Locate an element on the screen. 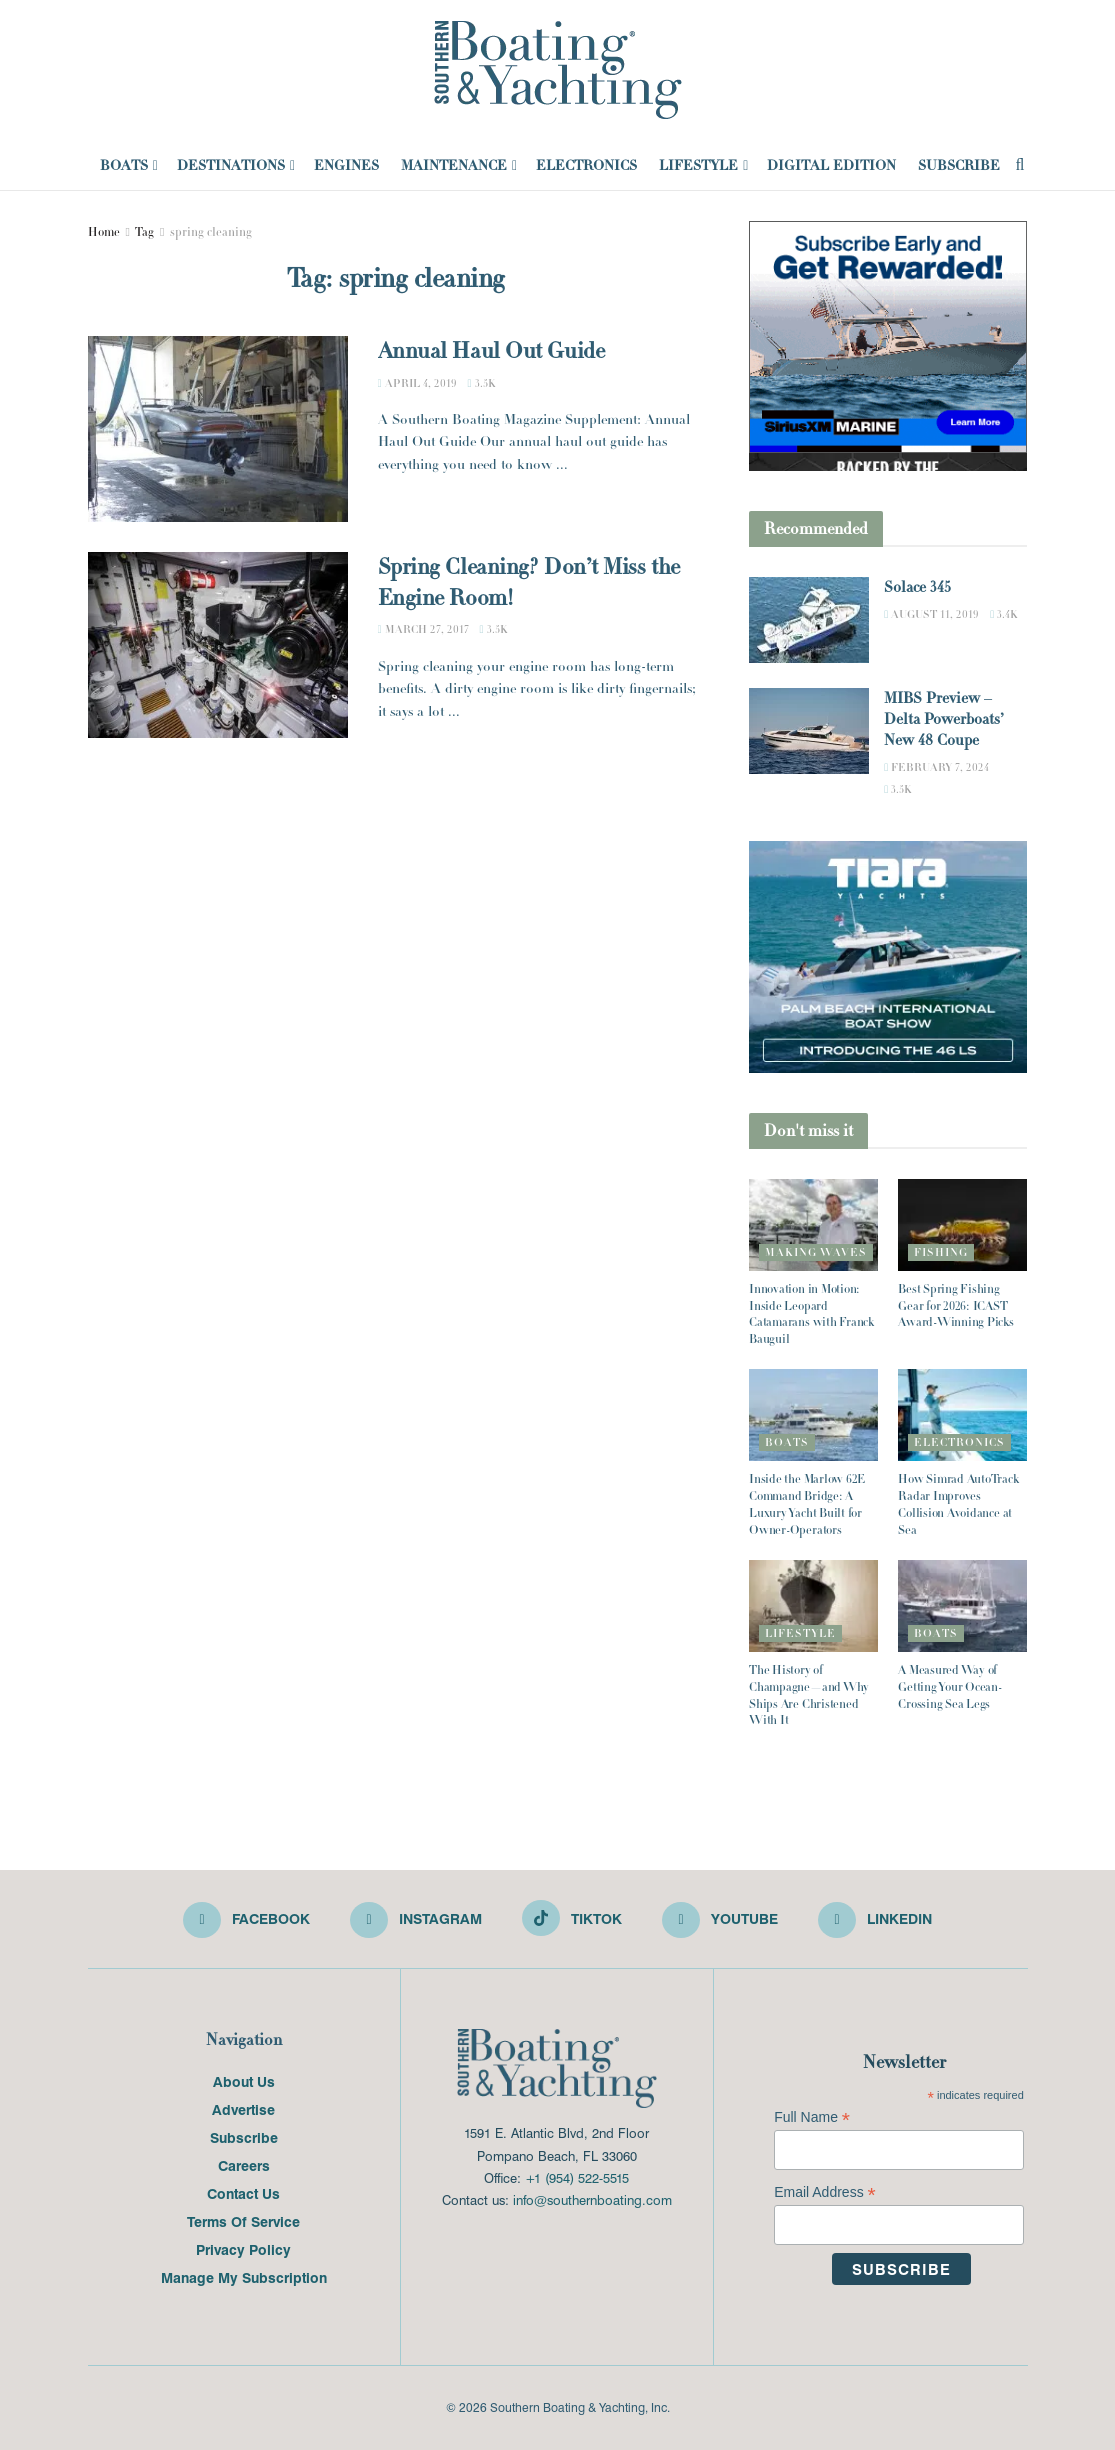  [Read article: The History of Champagne—and Why Ships Are Christened With It] is located at coordinates (813, 1606).